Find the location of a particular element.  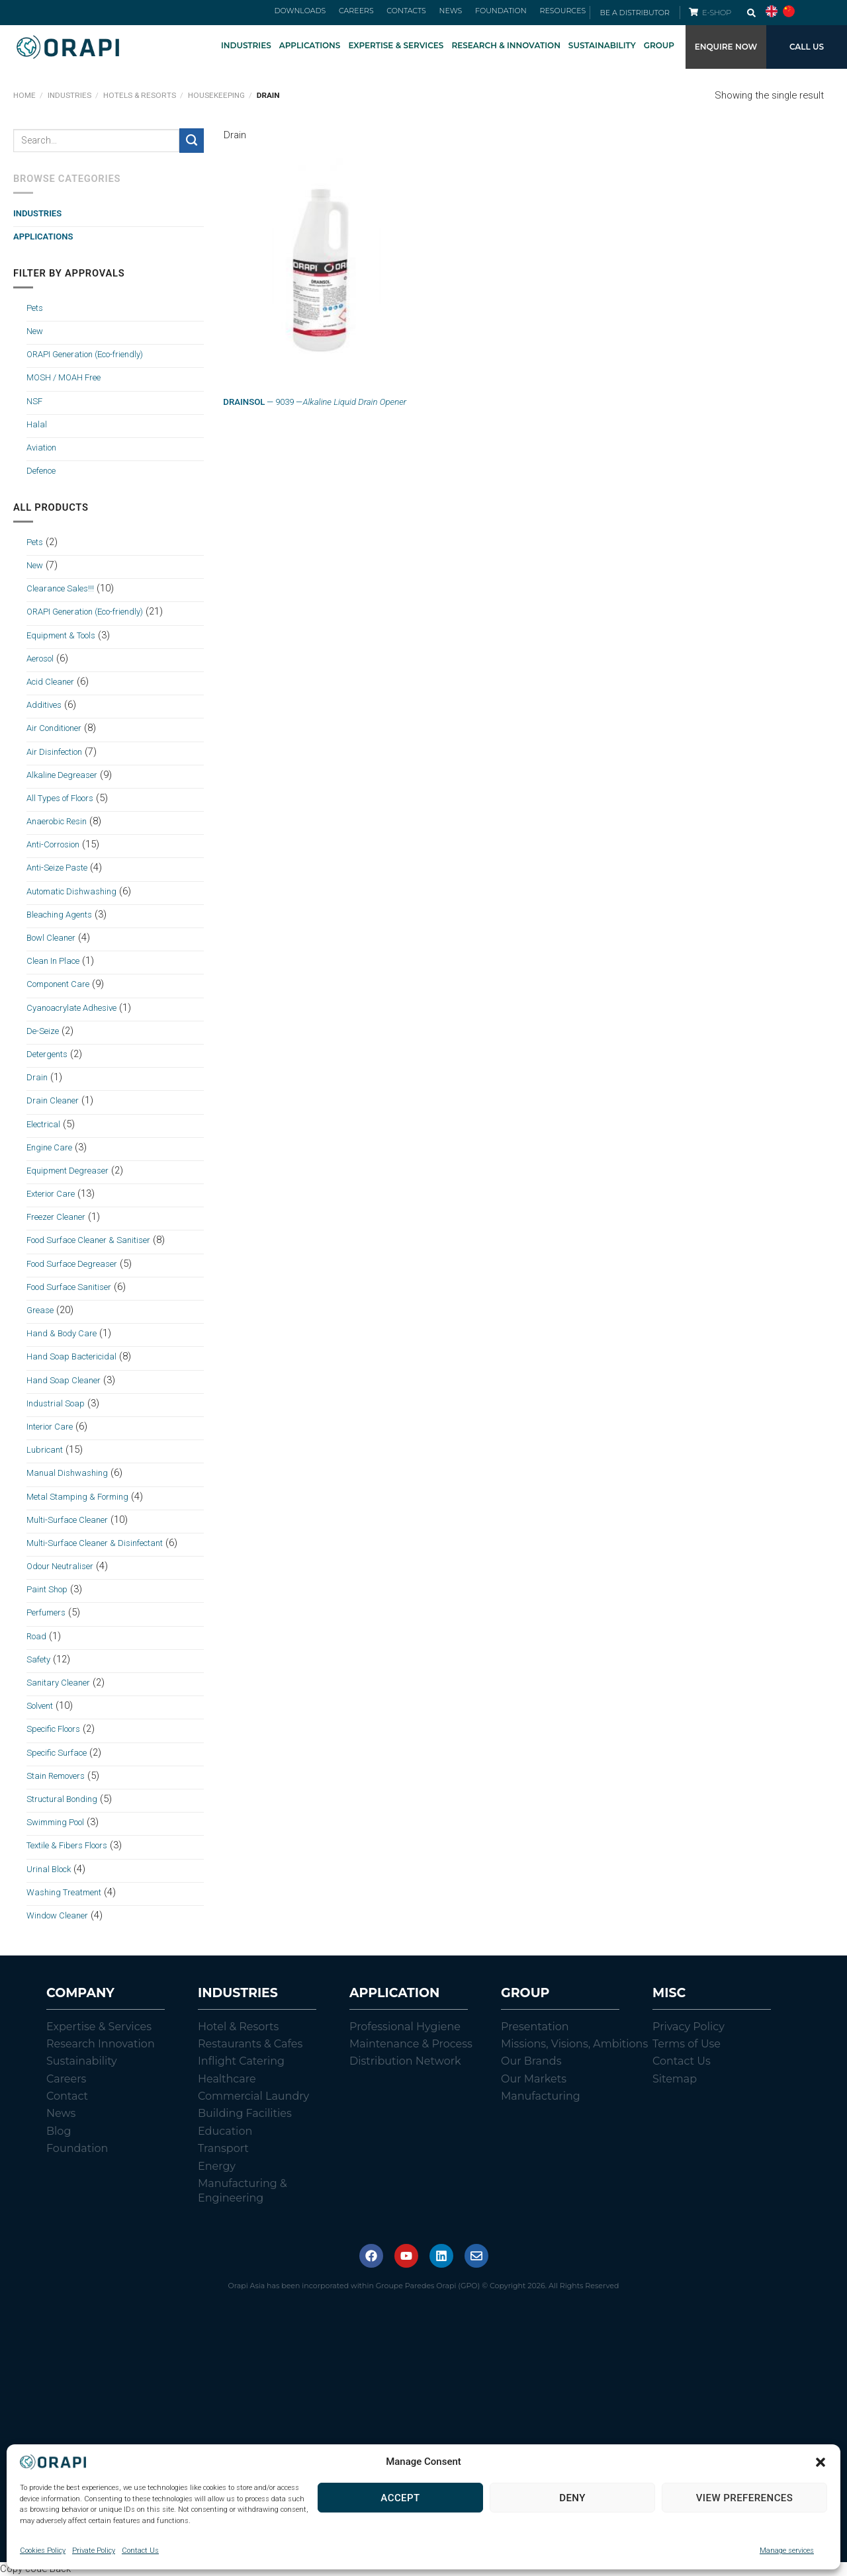

EXPERTISE & SERVICES is located at coordinates (395, 45).